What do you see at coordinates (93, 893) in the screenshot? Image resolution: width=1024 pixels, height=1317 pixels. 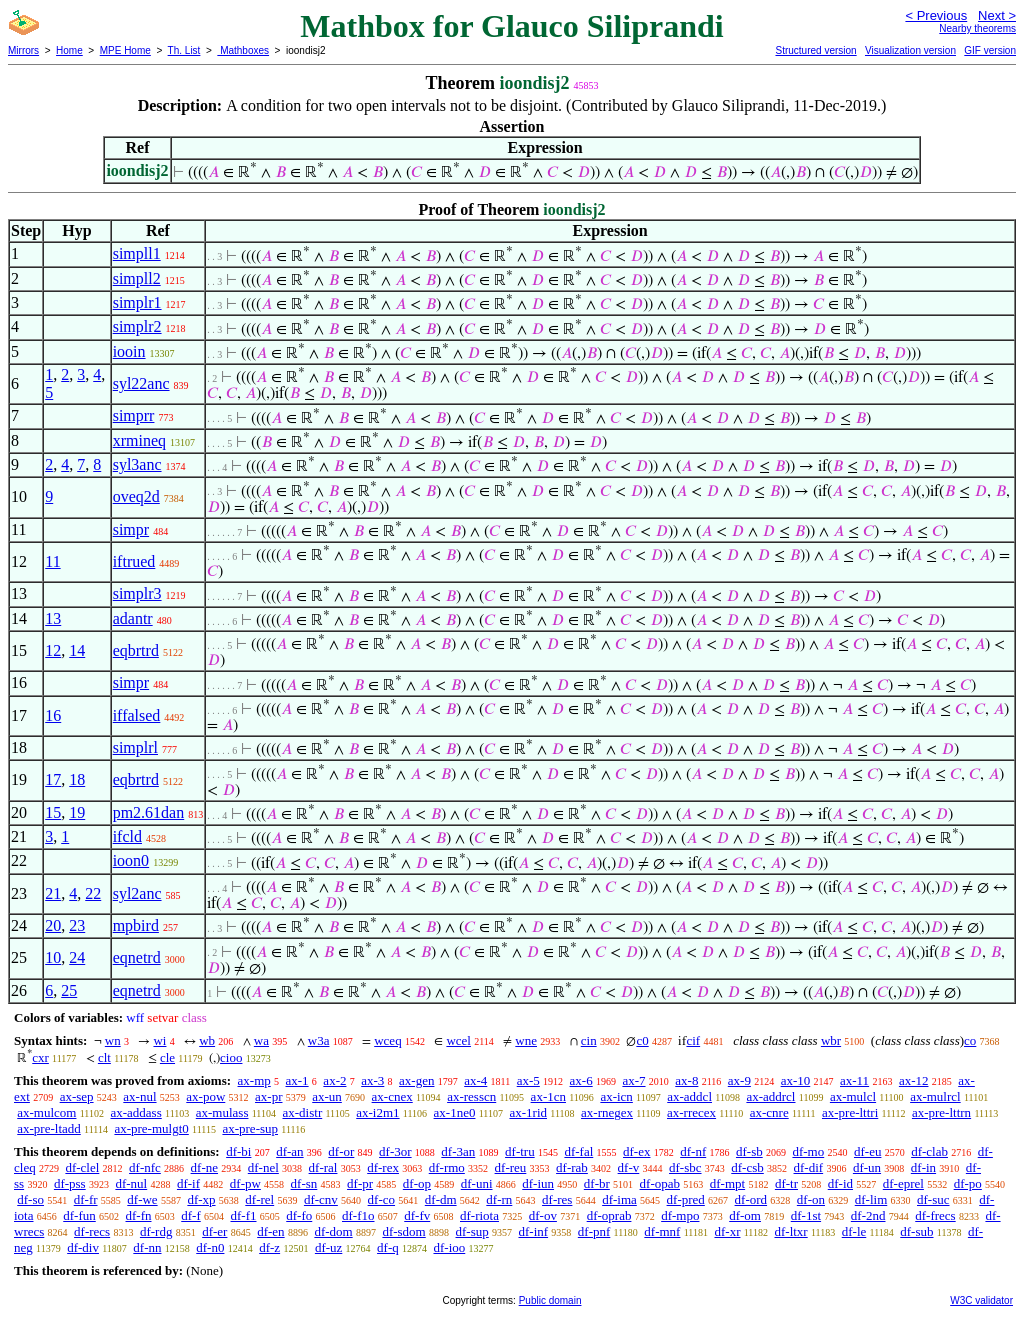 I see `22` at bounding box center [93, 893].